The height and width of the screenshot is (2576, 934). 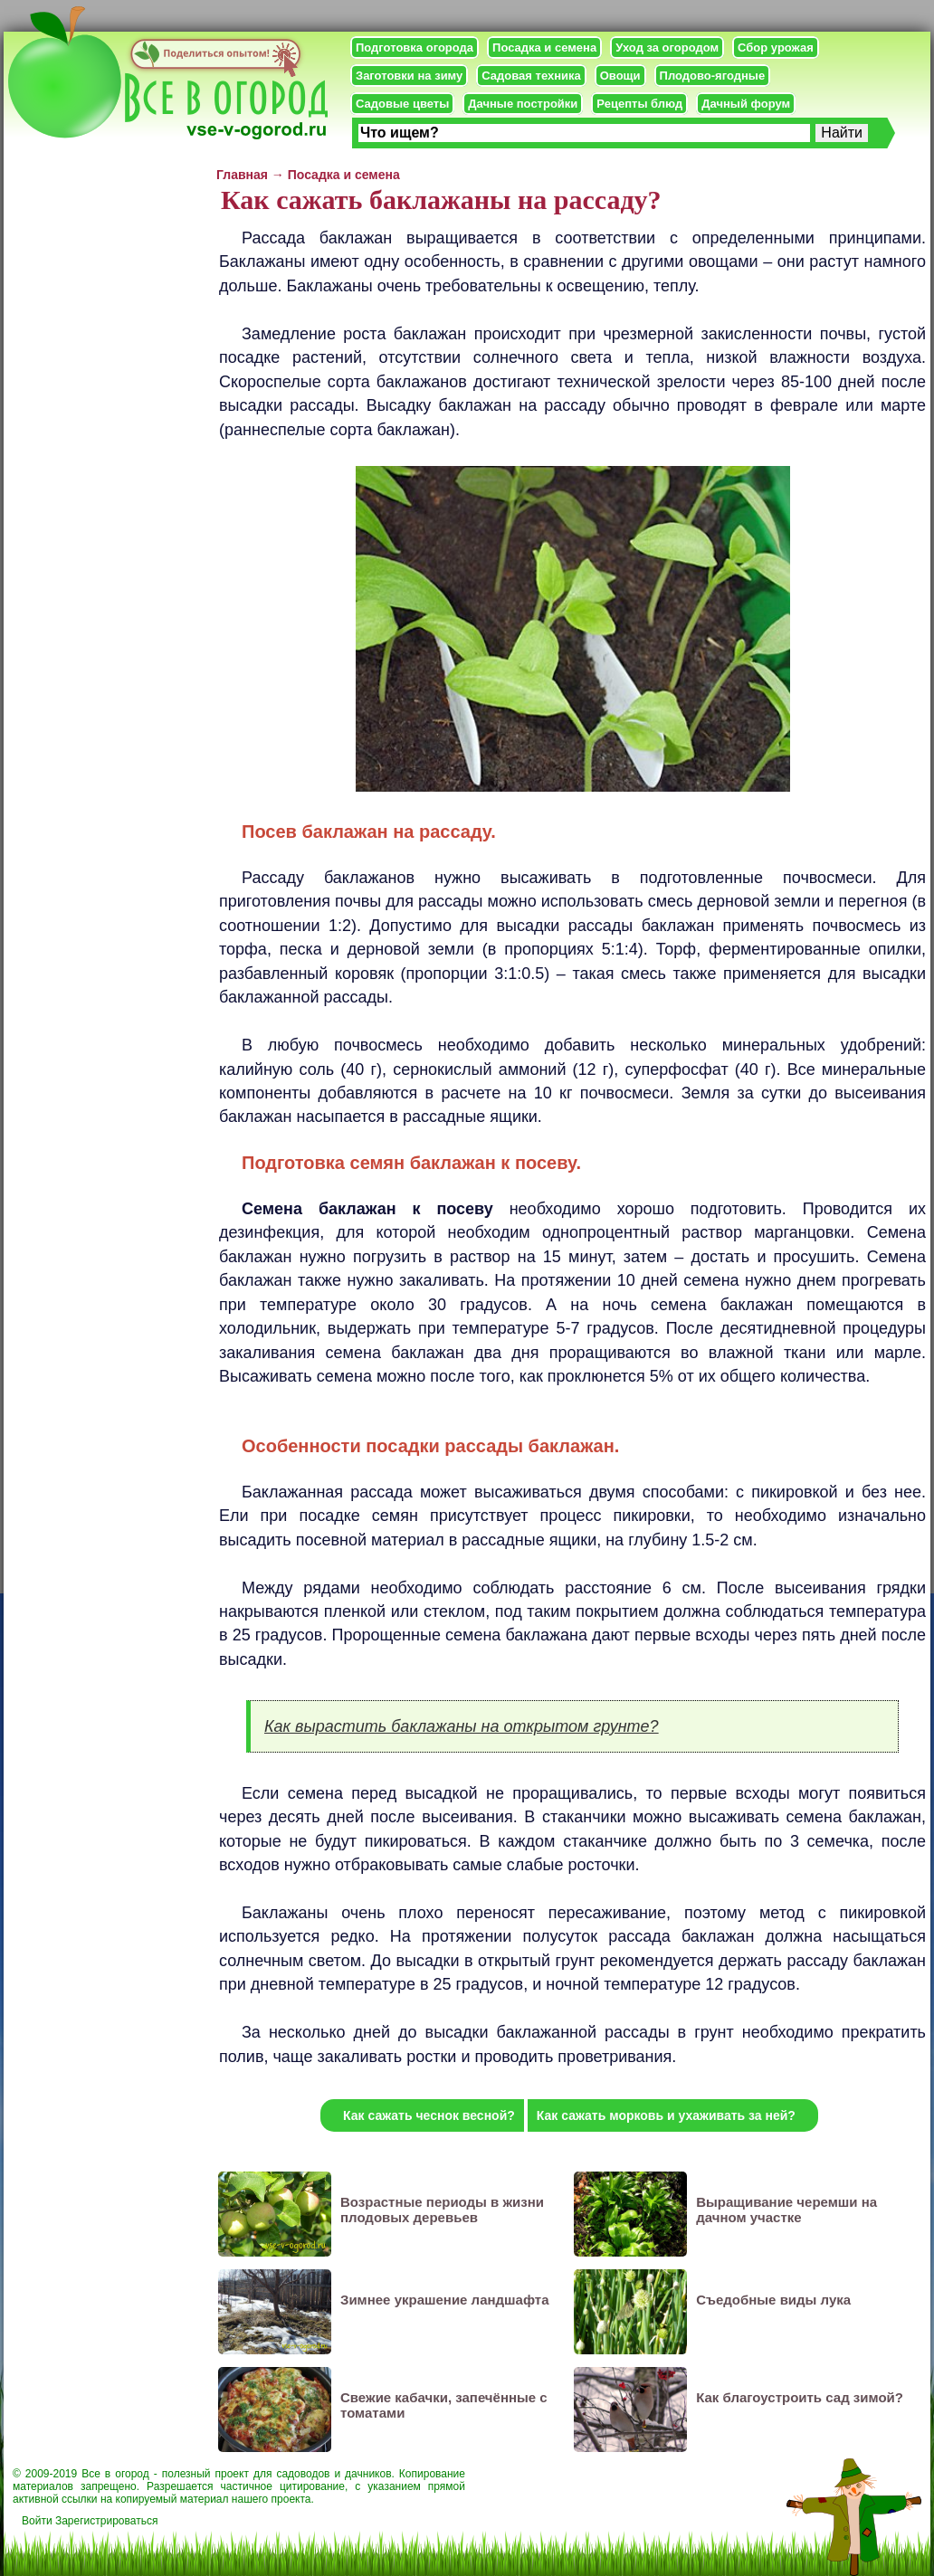 I want to click on Зарегистрироваться, so click(x=106, y=2520).